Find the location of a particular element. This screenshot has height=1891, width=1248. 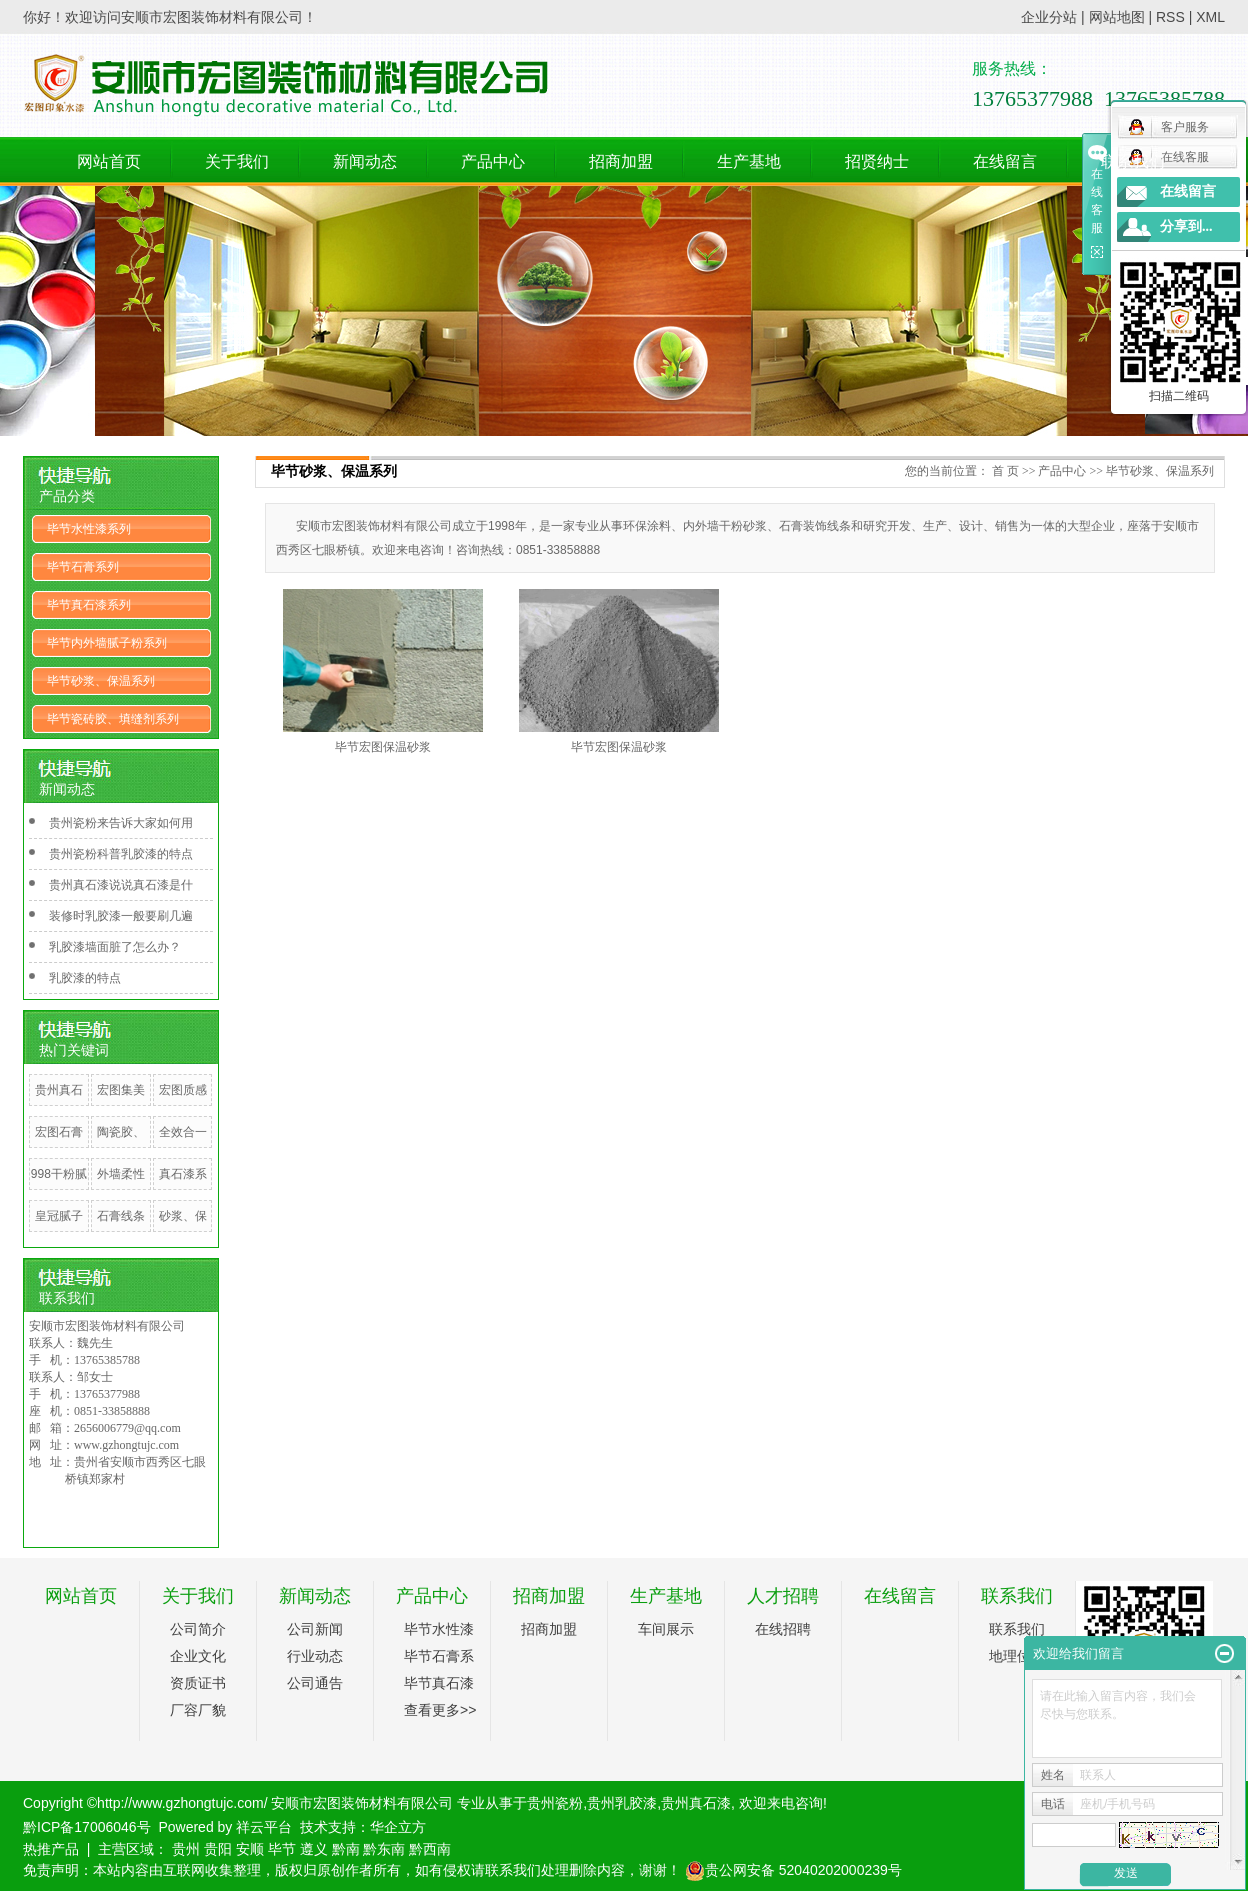

新闻动态 is located at coordinates (365, 161).